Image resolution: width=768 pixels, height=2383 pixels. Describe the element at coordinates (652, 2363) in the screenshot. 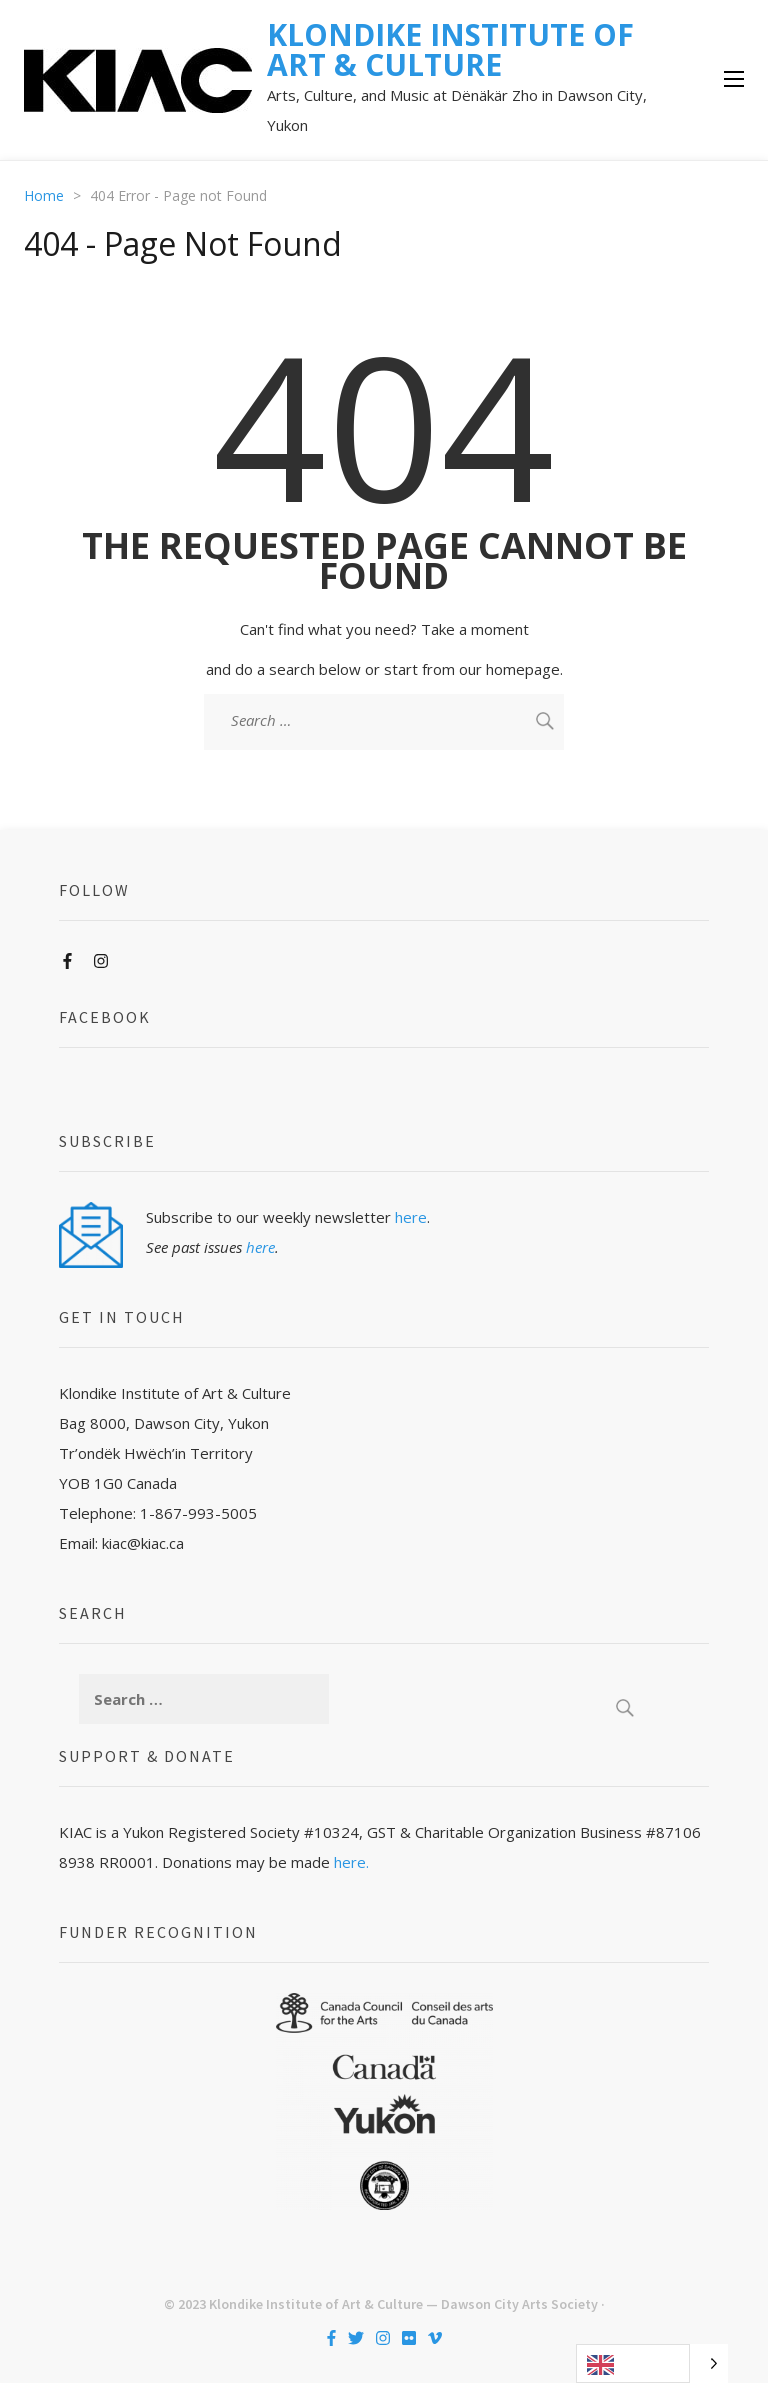

I see `[Language selected: English]` at that location.